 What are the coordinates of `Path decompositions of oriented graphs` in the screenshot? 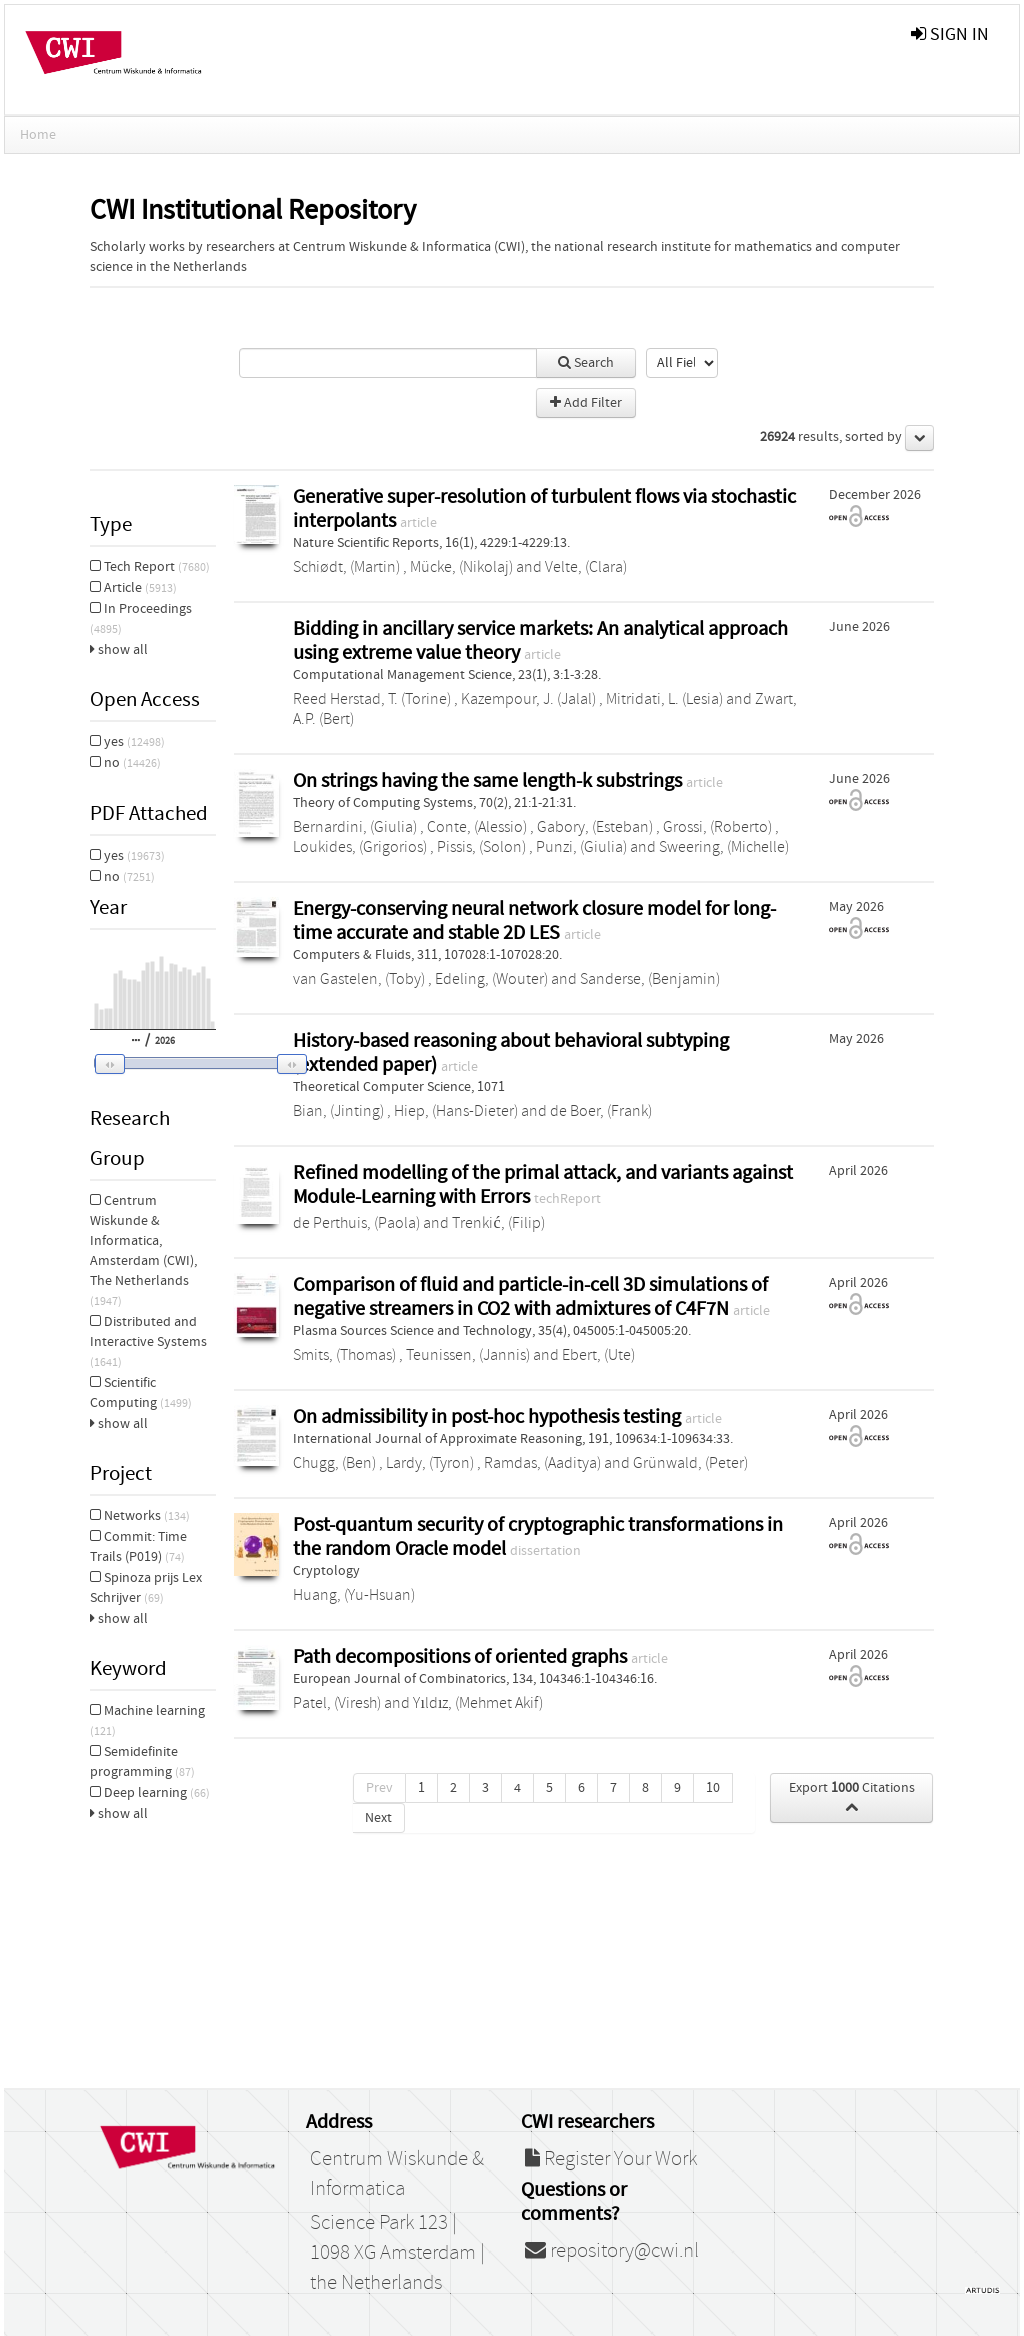 It's located at (462, 1656).